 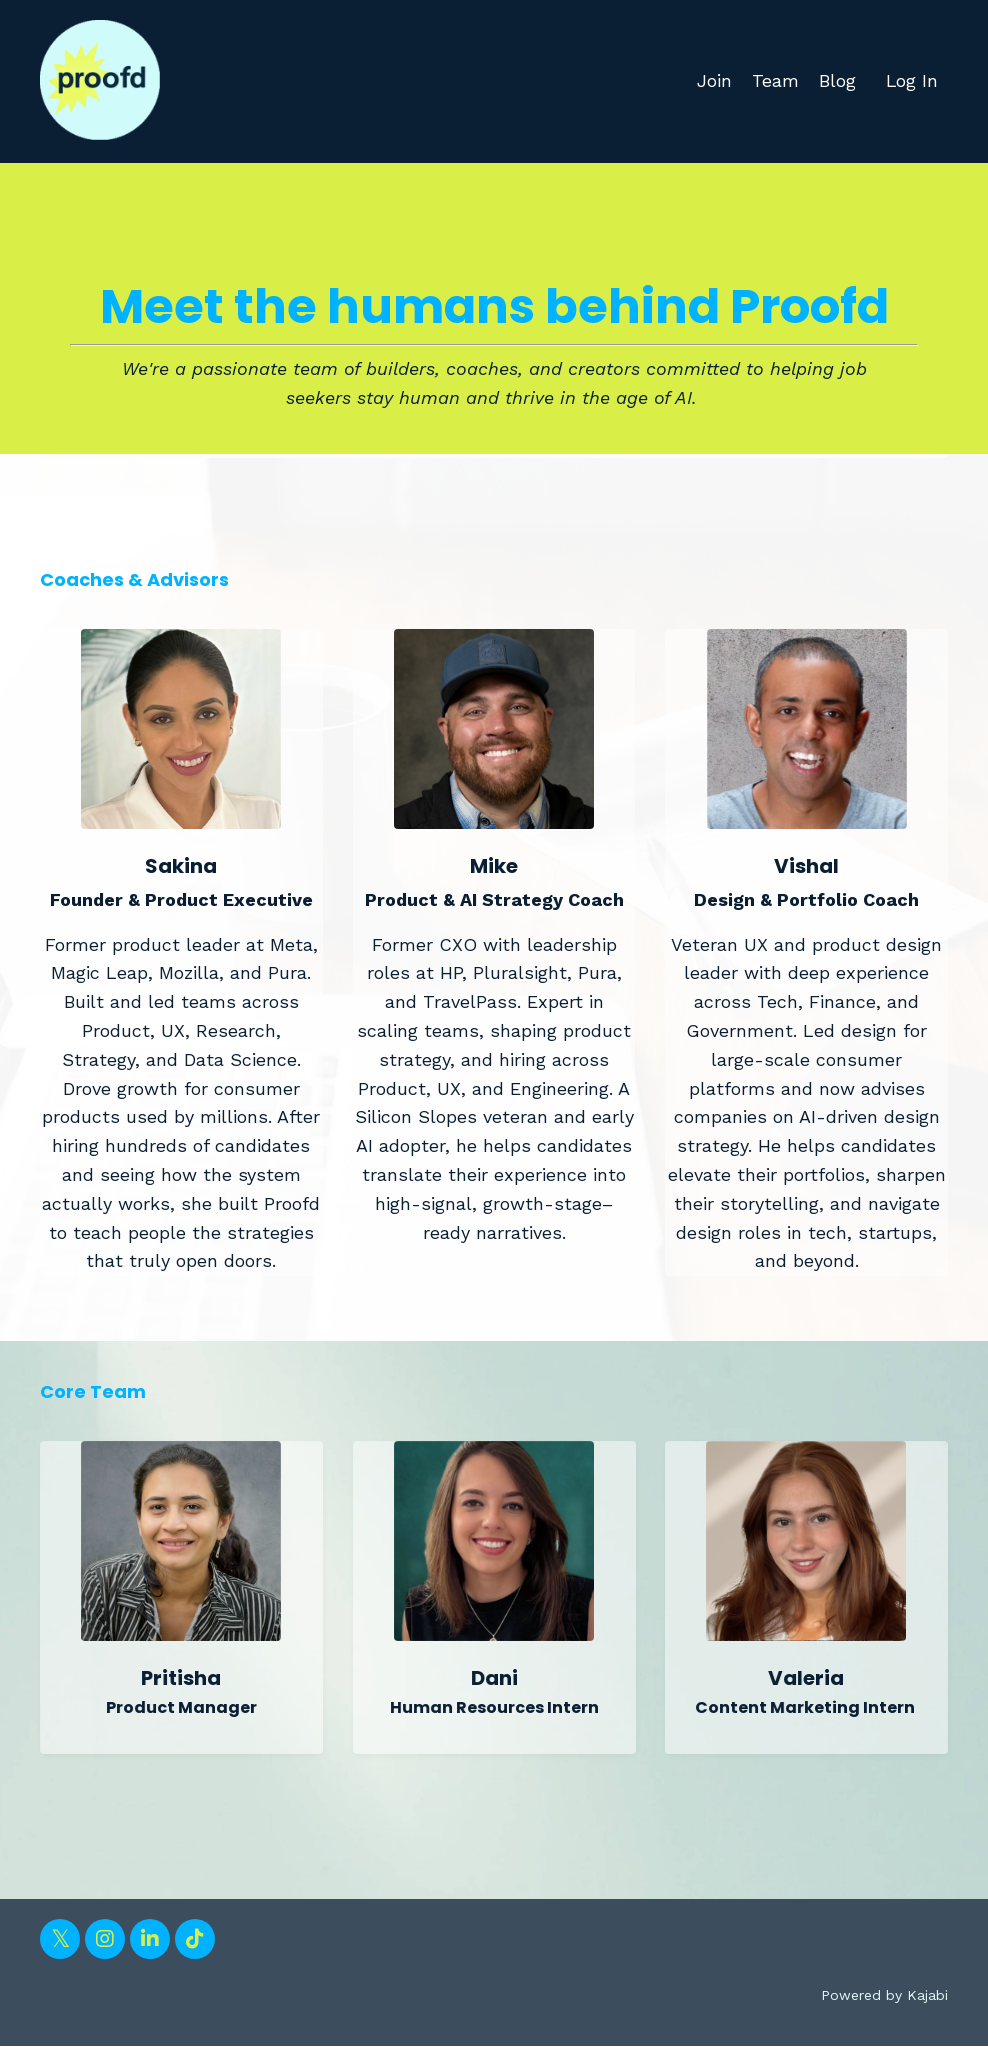 I want to click on Log In, so click(x=911, y=80).